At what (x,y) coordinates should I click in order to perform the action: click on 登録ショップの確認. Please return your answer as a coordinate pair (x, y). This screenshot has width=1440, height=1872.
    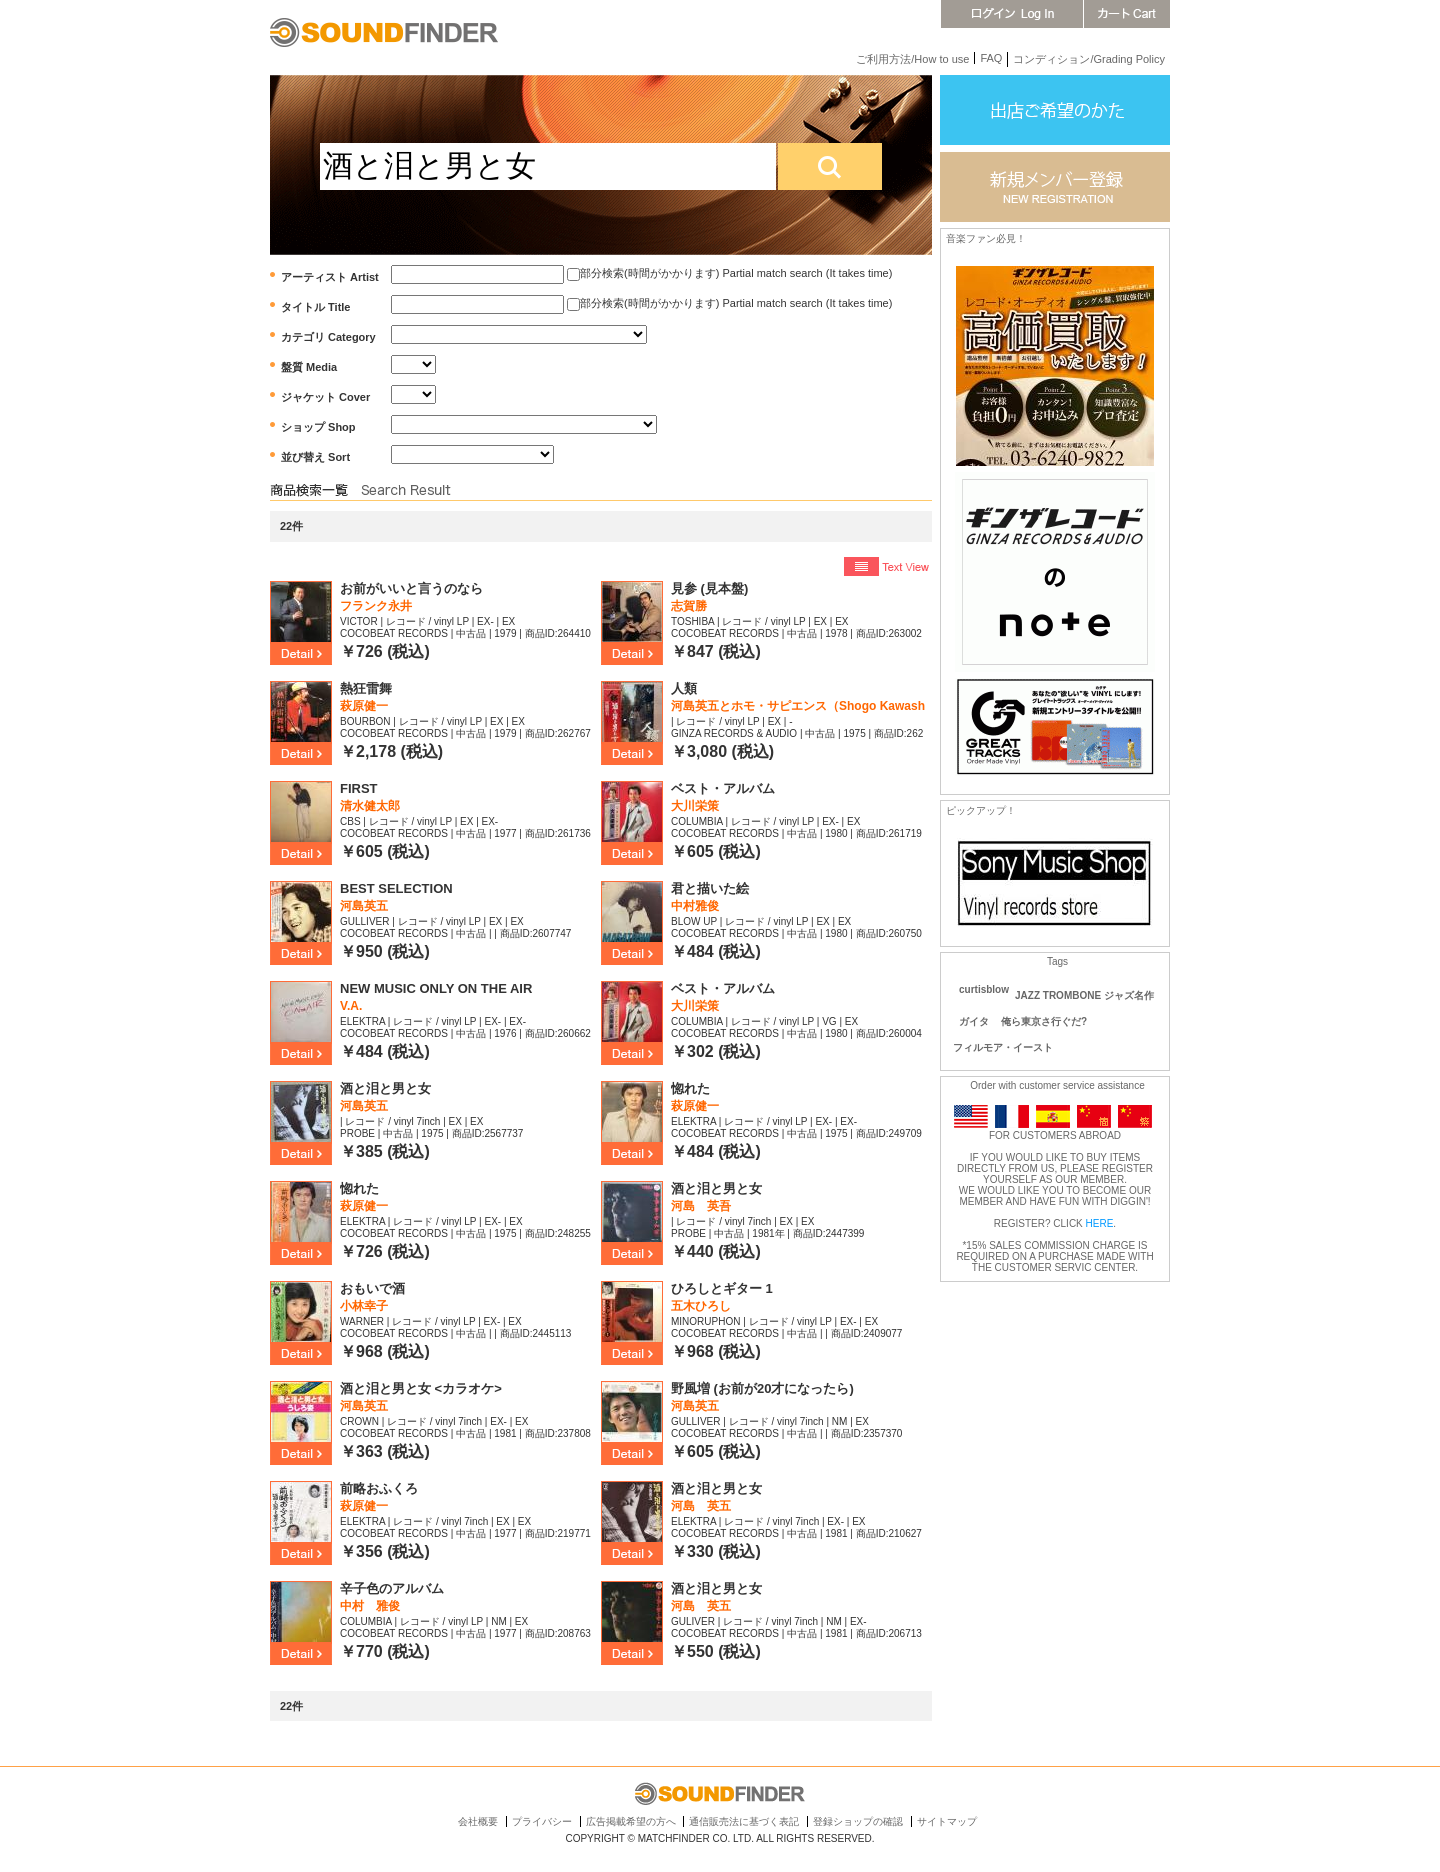
    Looking at the image, I should click on (858, 1821).